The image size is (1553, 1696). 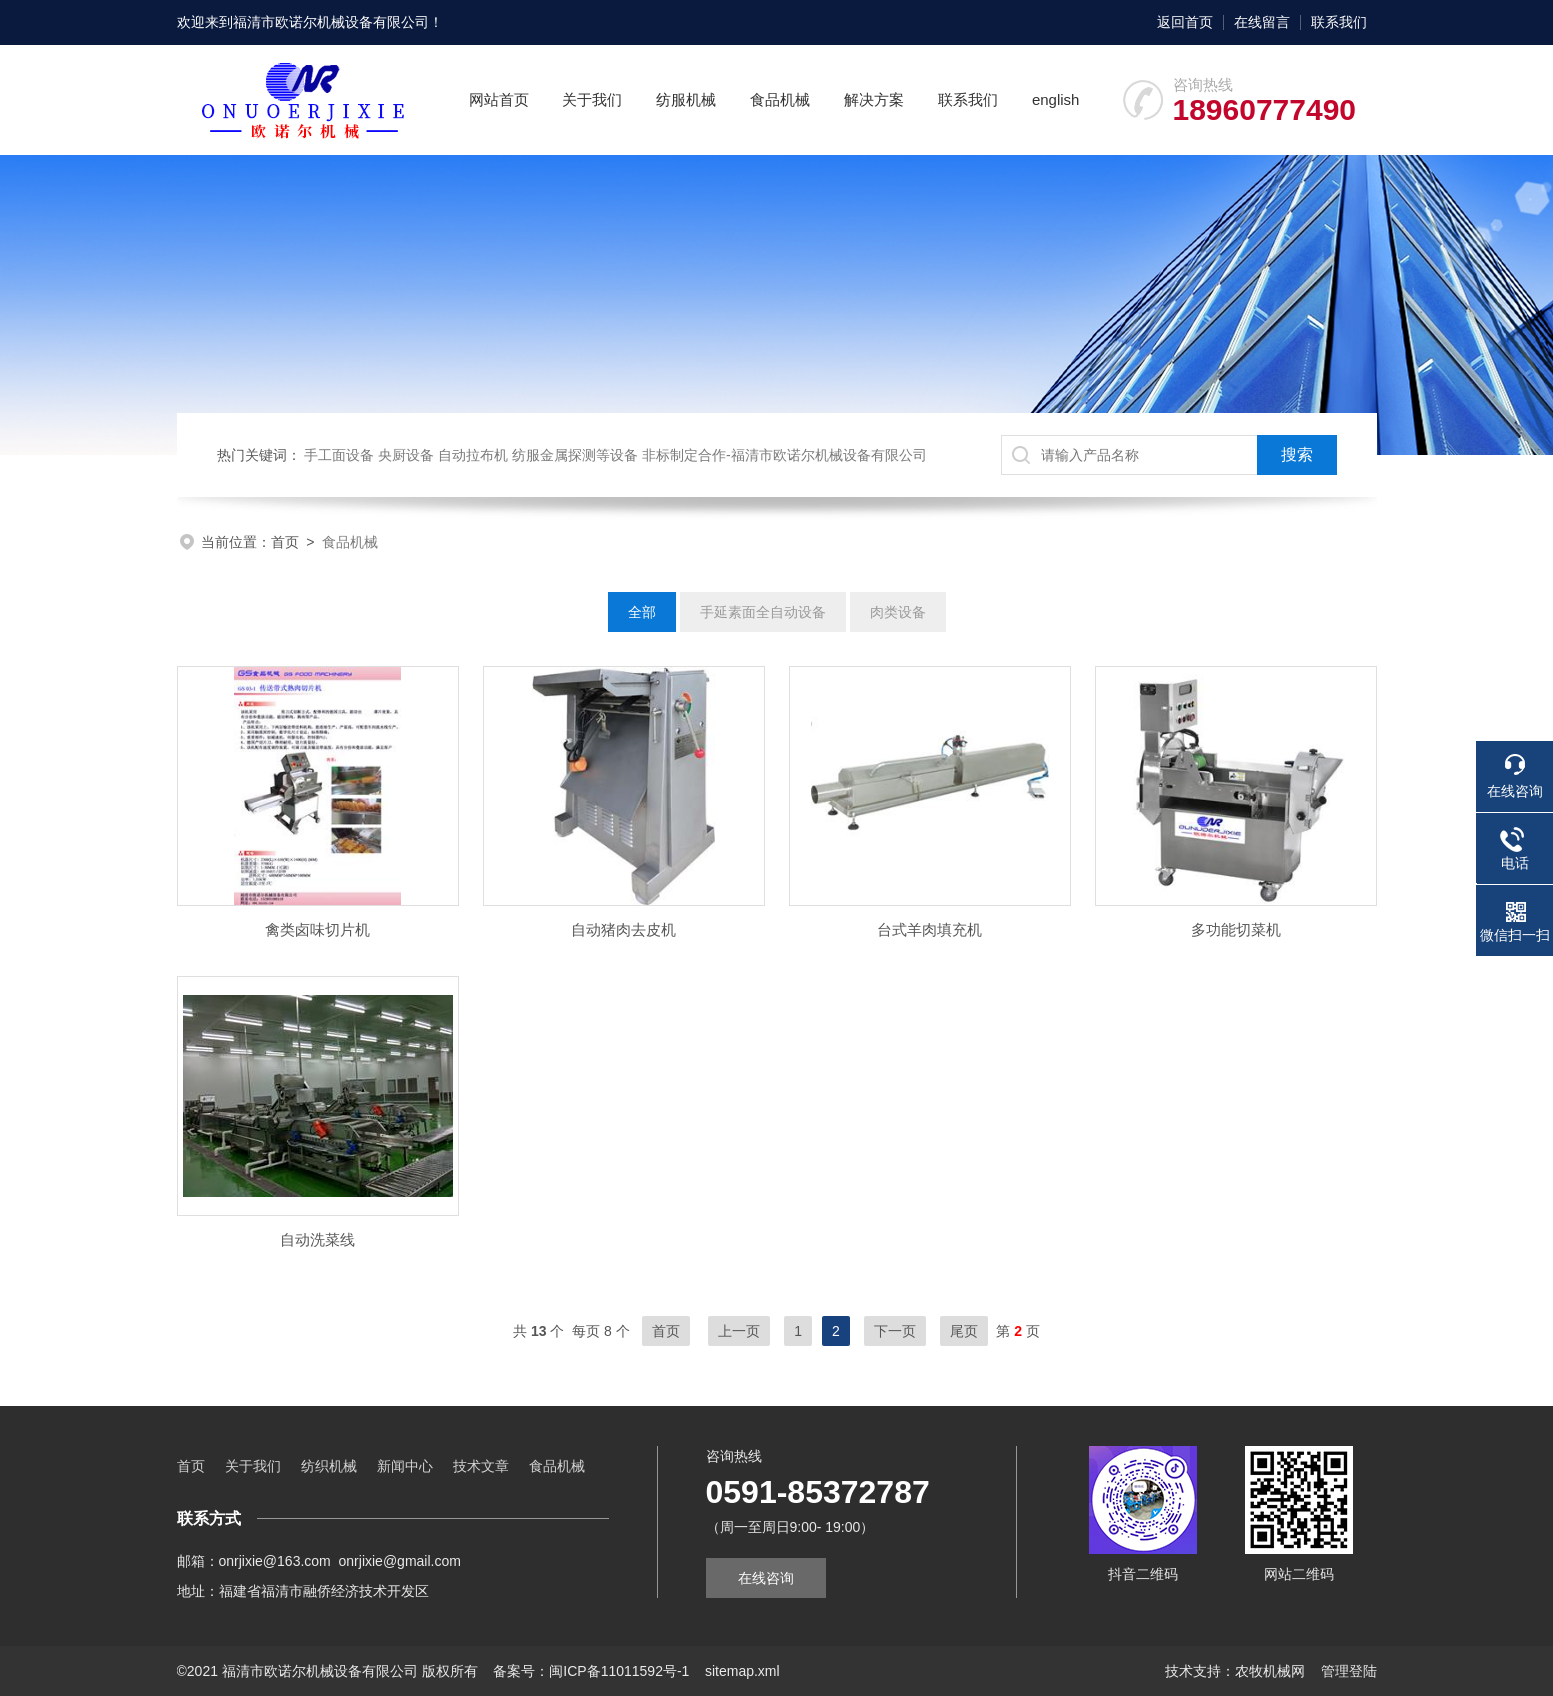 I want to click on 全部, so click(x=642, y=612).